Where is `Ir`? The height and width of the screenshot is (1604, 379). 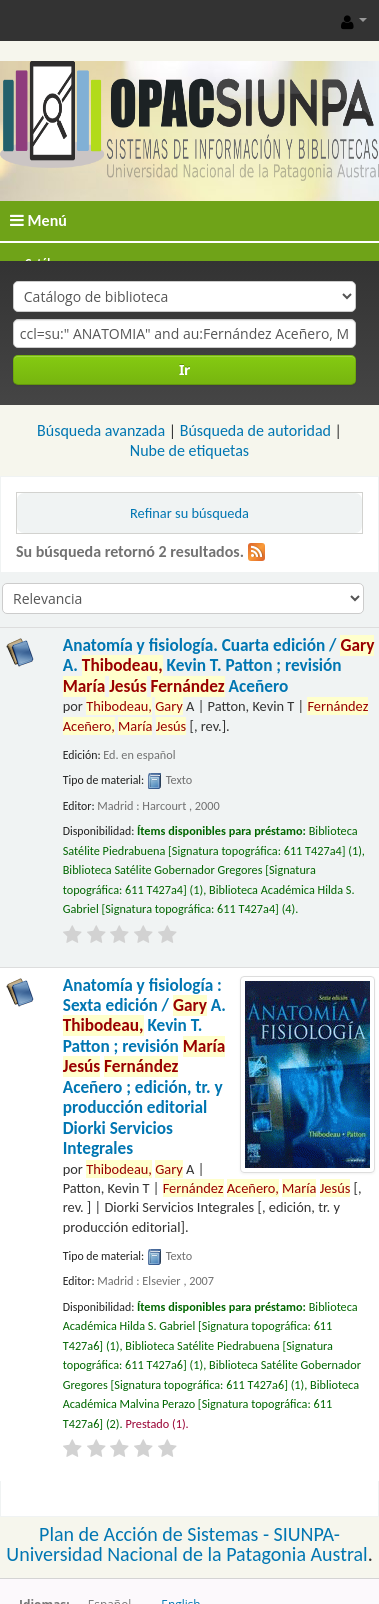
Ir is located at coordinates (184, 369).